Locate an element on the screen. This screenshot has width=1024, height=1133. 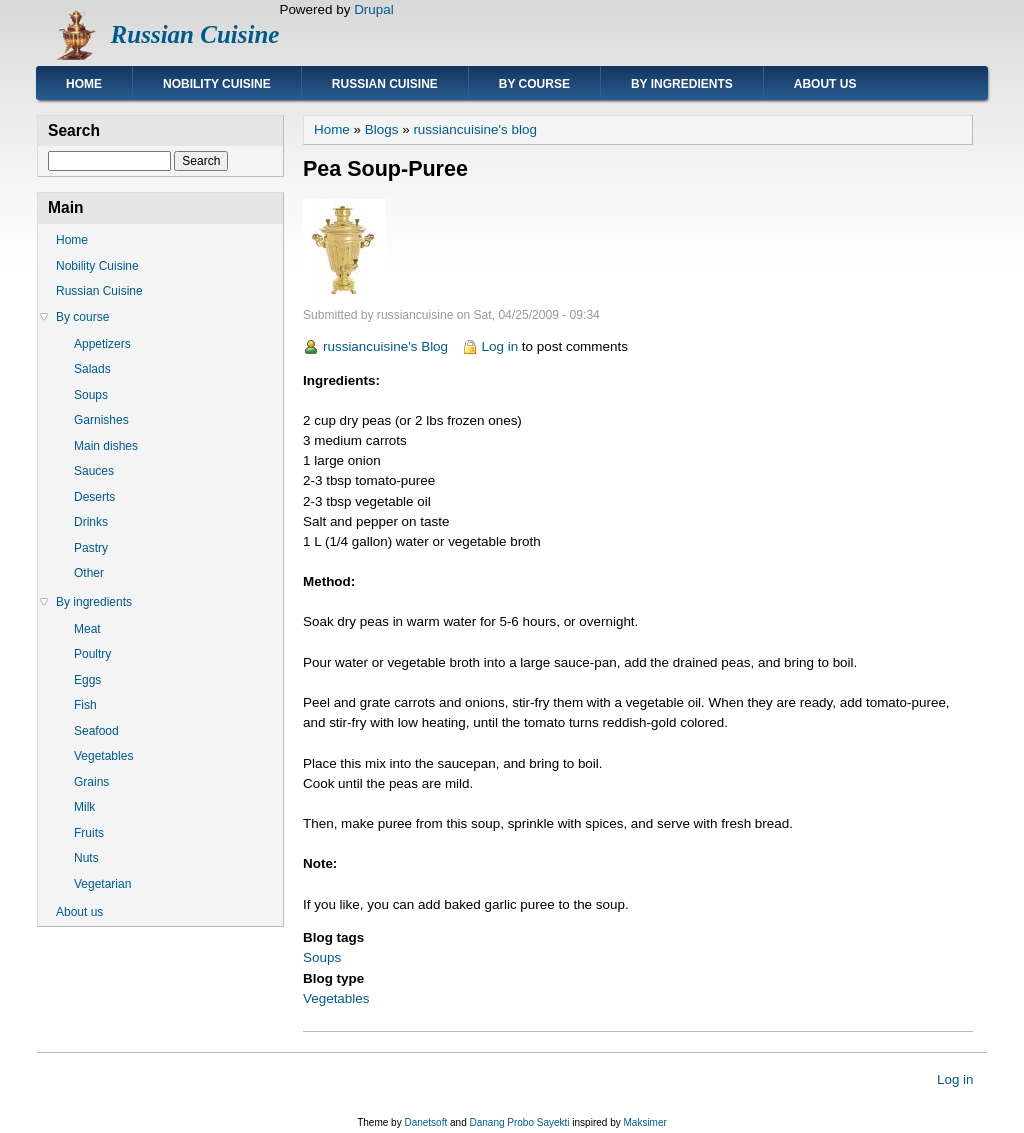
By course is located at coordinates (534, 84).